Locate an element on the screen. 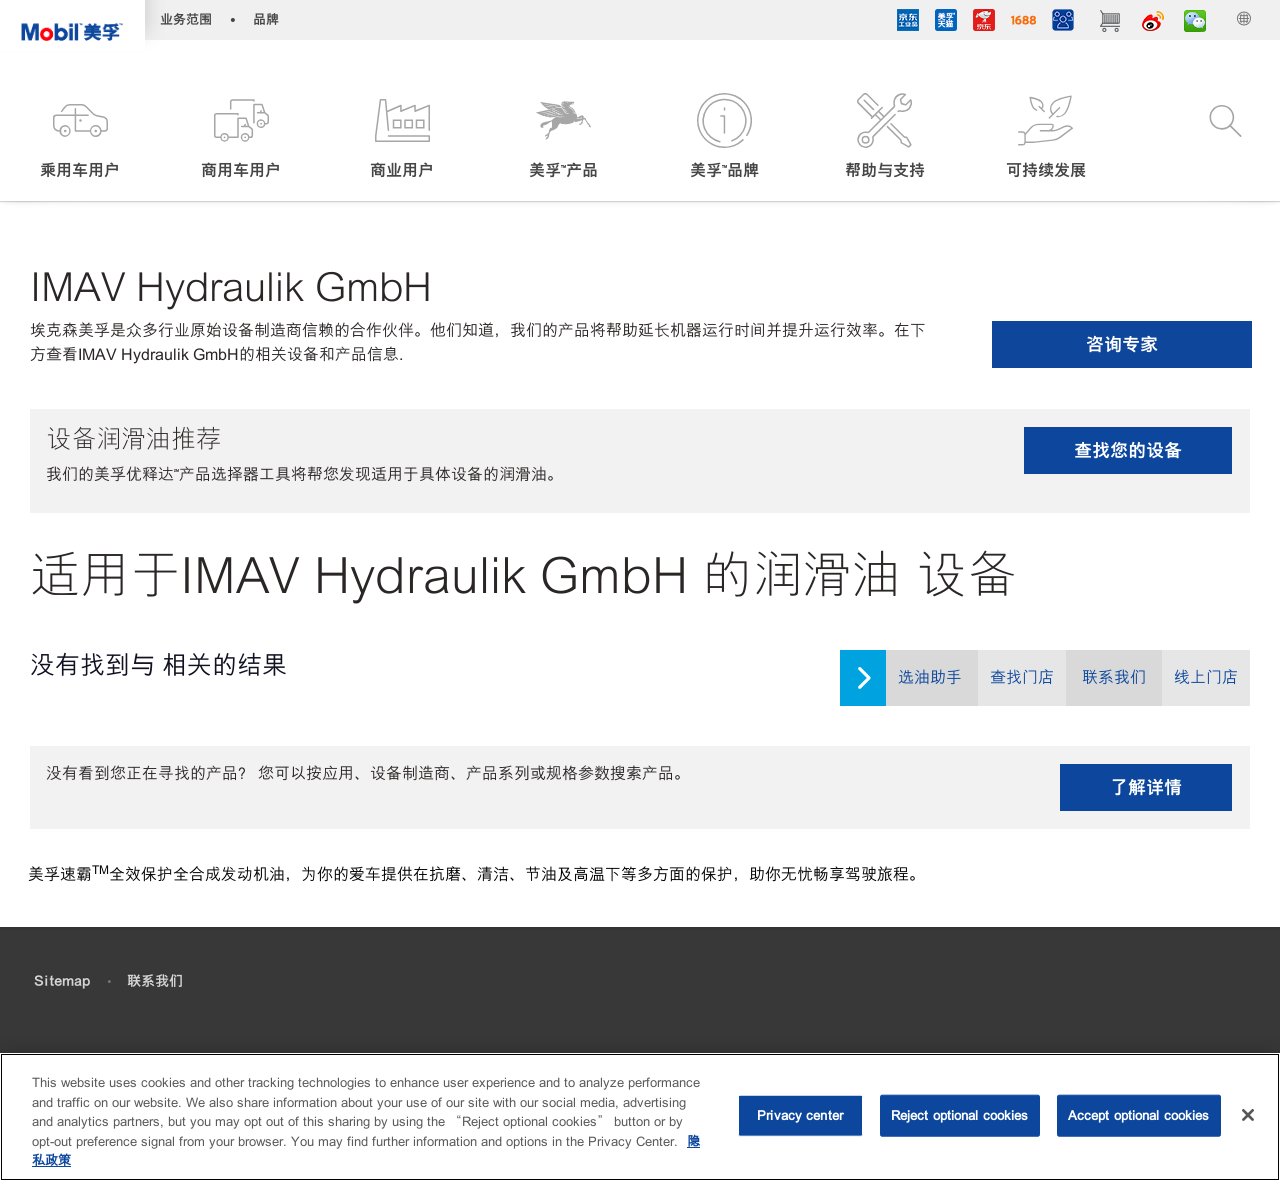 Image resolution: width=1280 pixels, height=1181 pixels. 查找门店 is located at coordinates (1022, 677).